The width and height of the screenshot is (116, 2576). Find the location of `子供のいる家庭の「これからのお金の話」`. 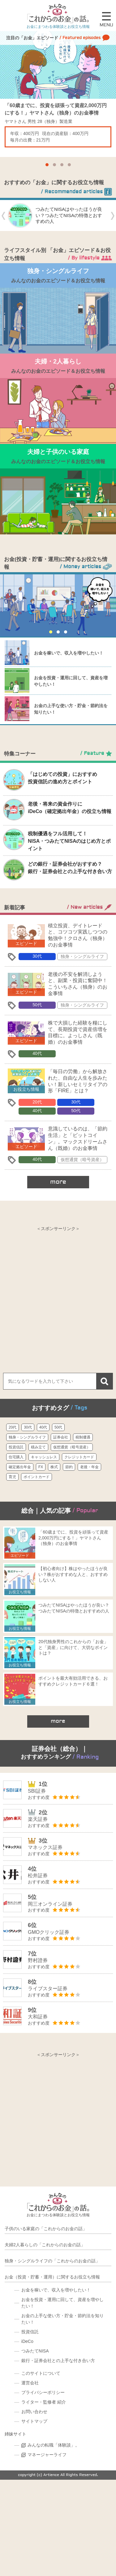

子供のいる家庭の「これからのお金の話」 is located at coordinates (46, 2228).